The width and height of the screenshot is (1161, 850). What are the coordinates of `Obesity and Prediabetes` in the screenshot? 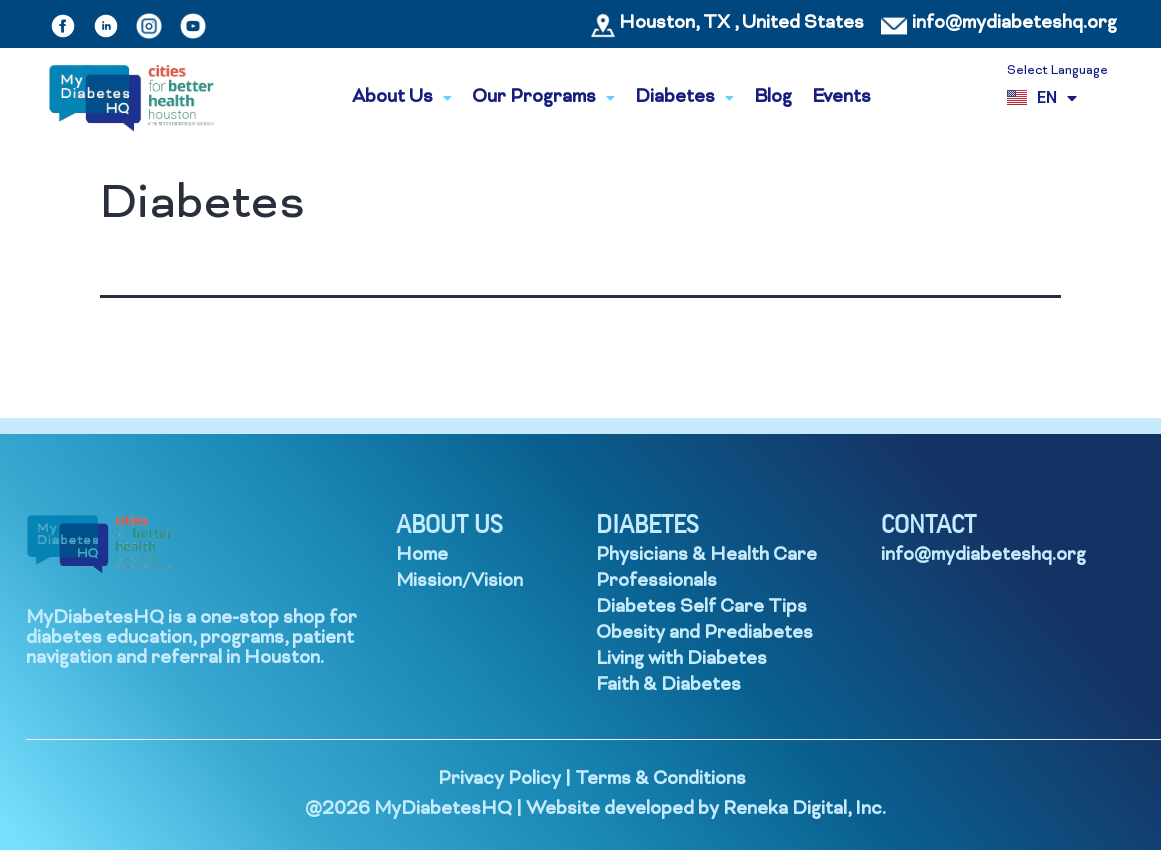 It's located at (704, 633).